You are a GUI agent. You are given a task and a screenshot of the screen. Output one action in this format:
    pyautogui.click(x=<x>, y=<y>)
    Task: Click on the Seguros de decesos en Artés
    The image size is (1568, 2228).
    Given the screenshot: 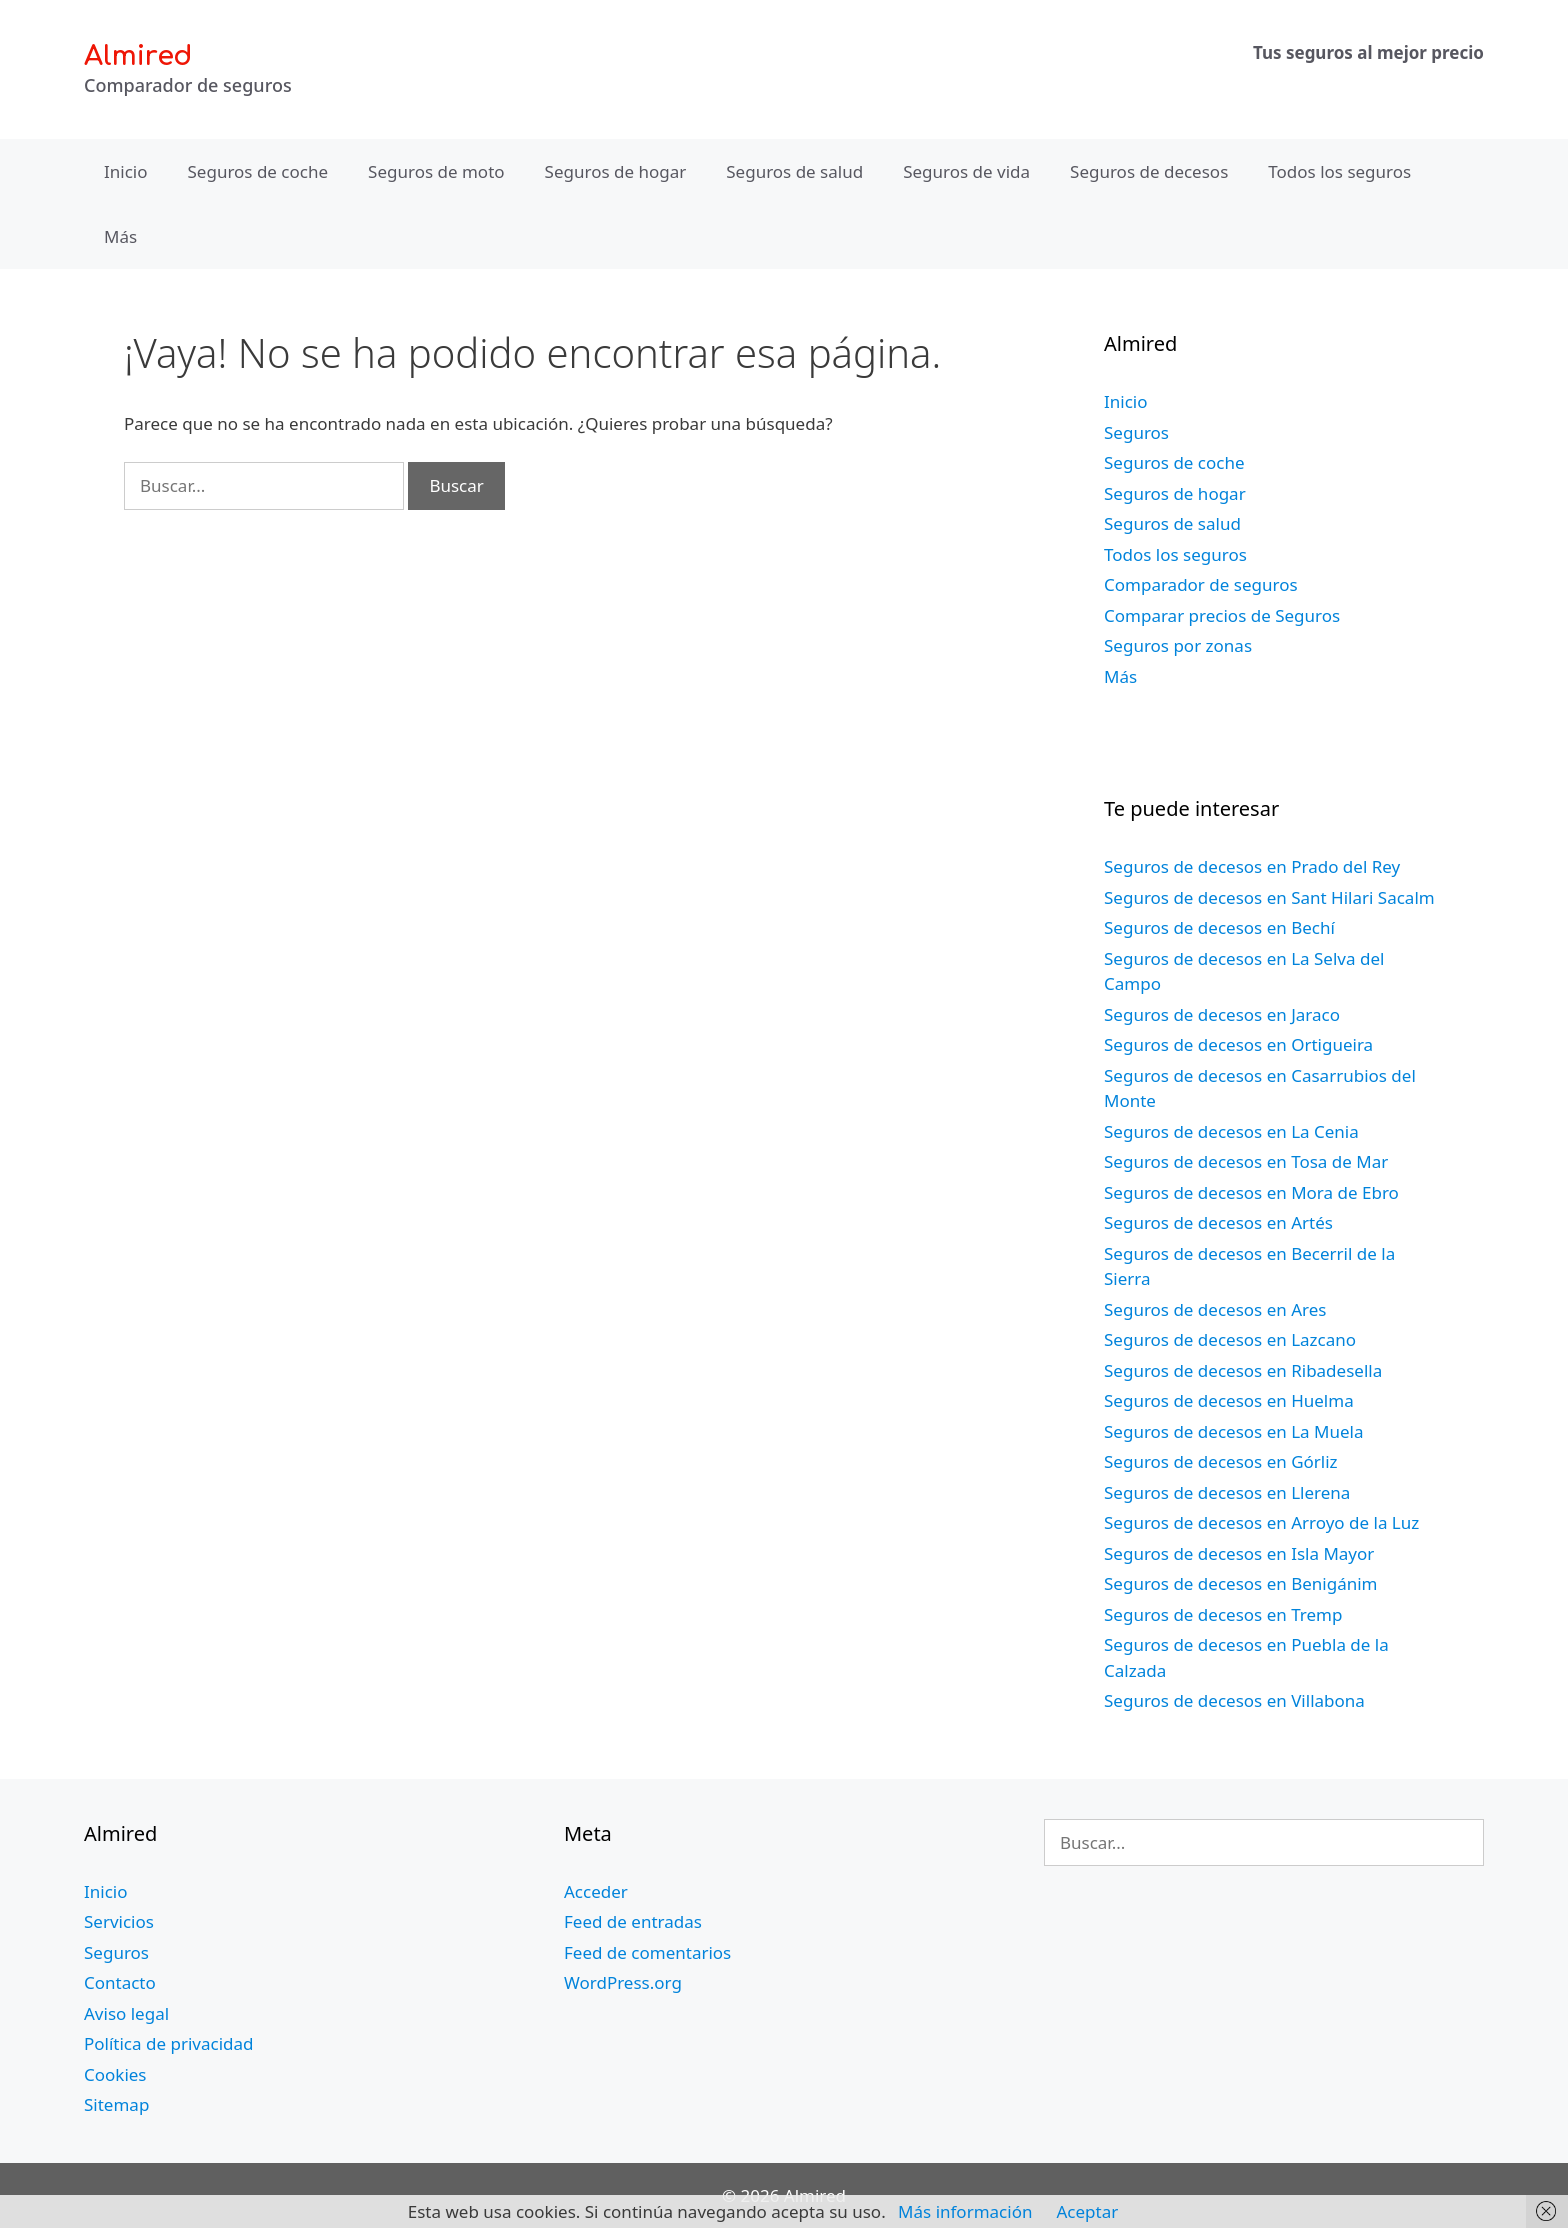 What is the action you would take?
    pyautogui.click(x=1218, y=1222)
    